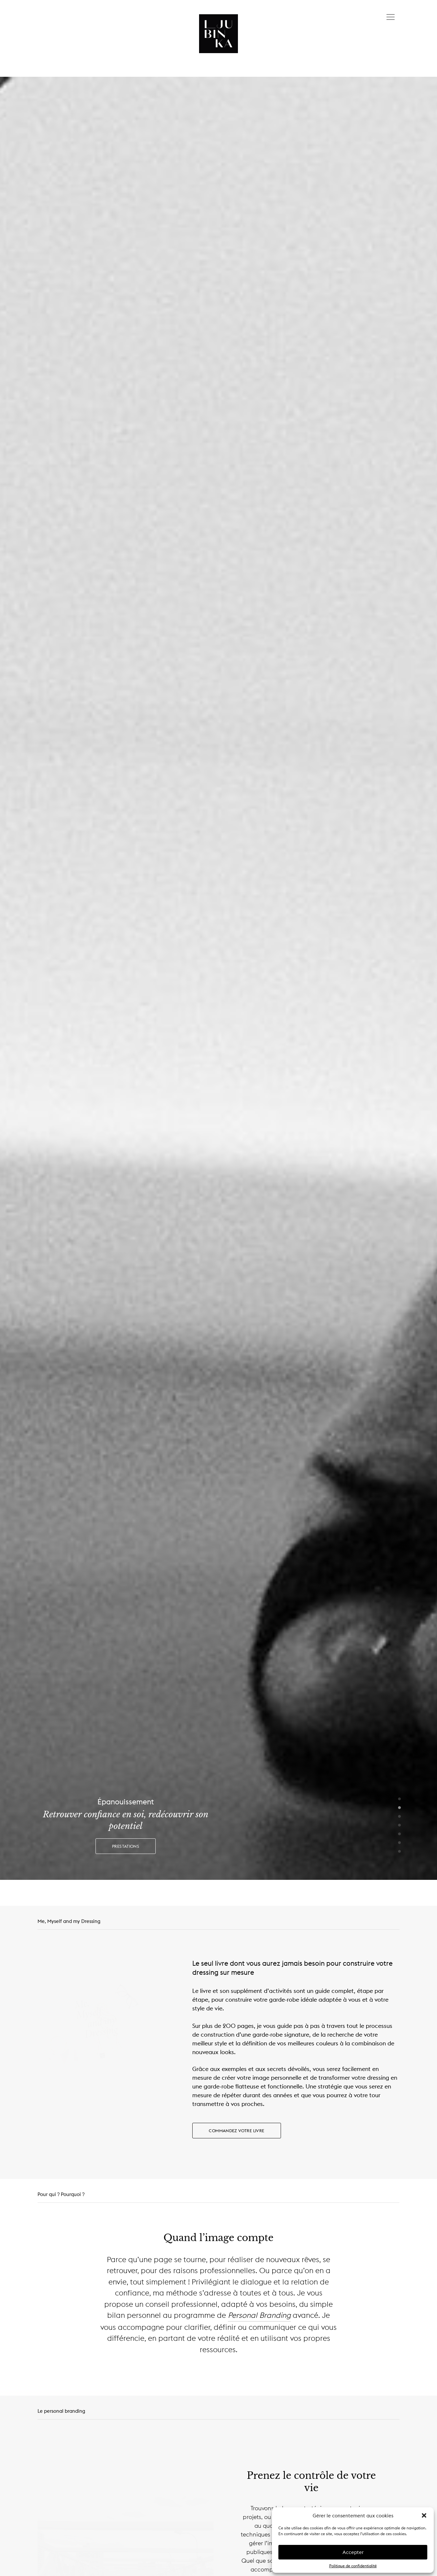 The image size is (437, 2576). What do you see at coordinates (399, 1816) in the screenshot?
I see `3 [button]` at bounding box center [399, 1816].